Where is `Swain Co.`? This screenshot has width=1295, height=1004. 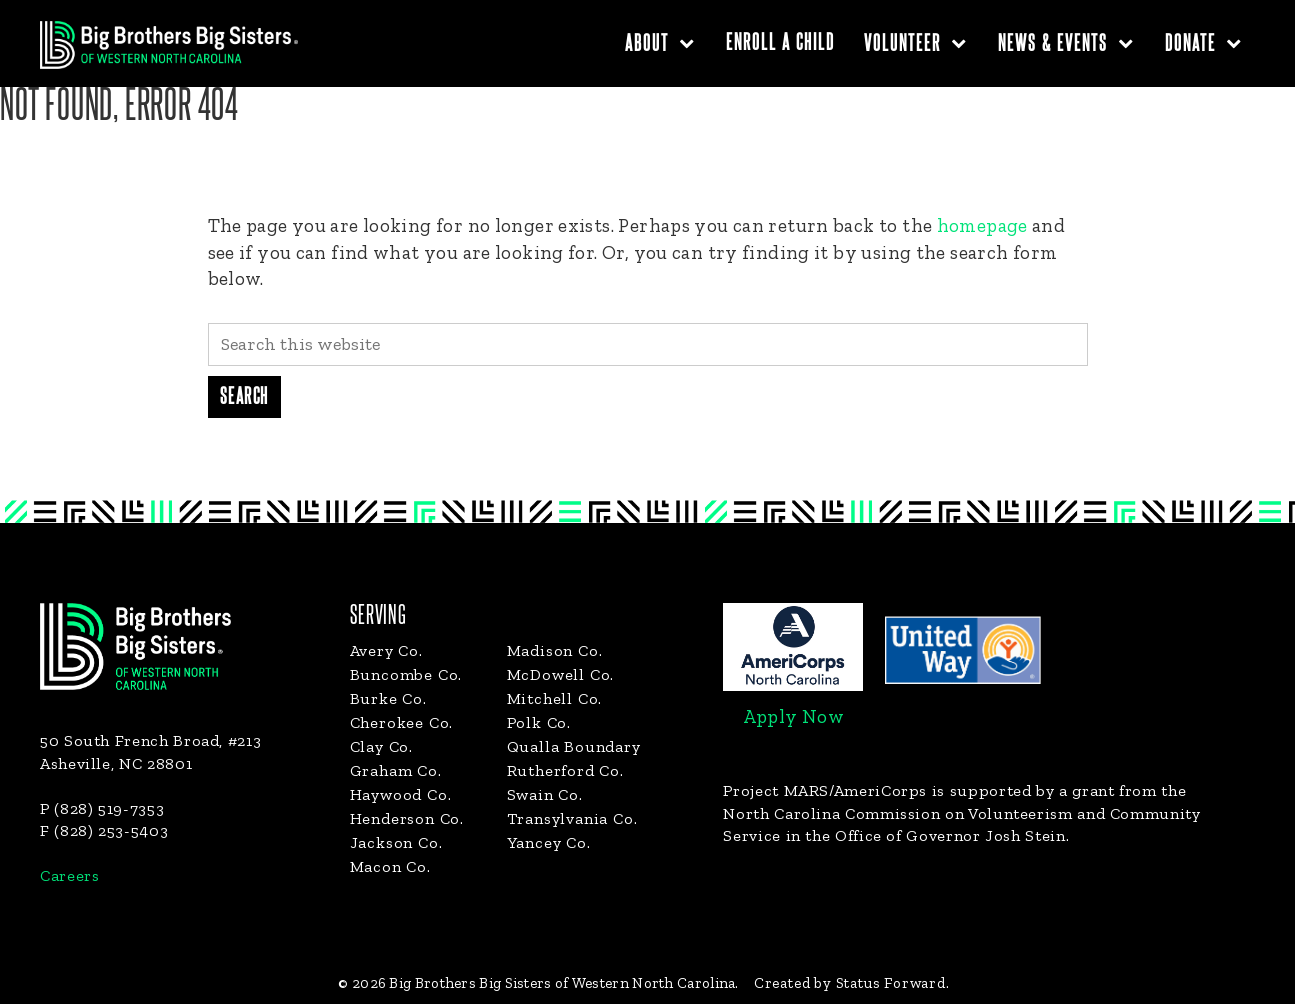
Swain Co. is located at coordinates (545, 794).